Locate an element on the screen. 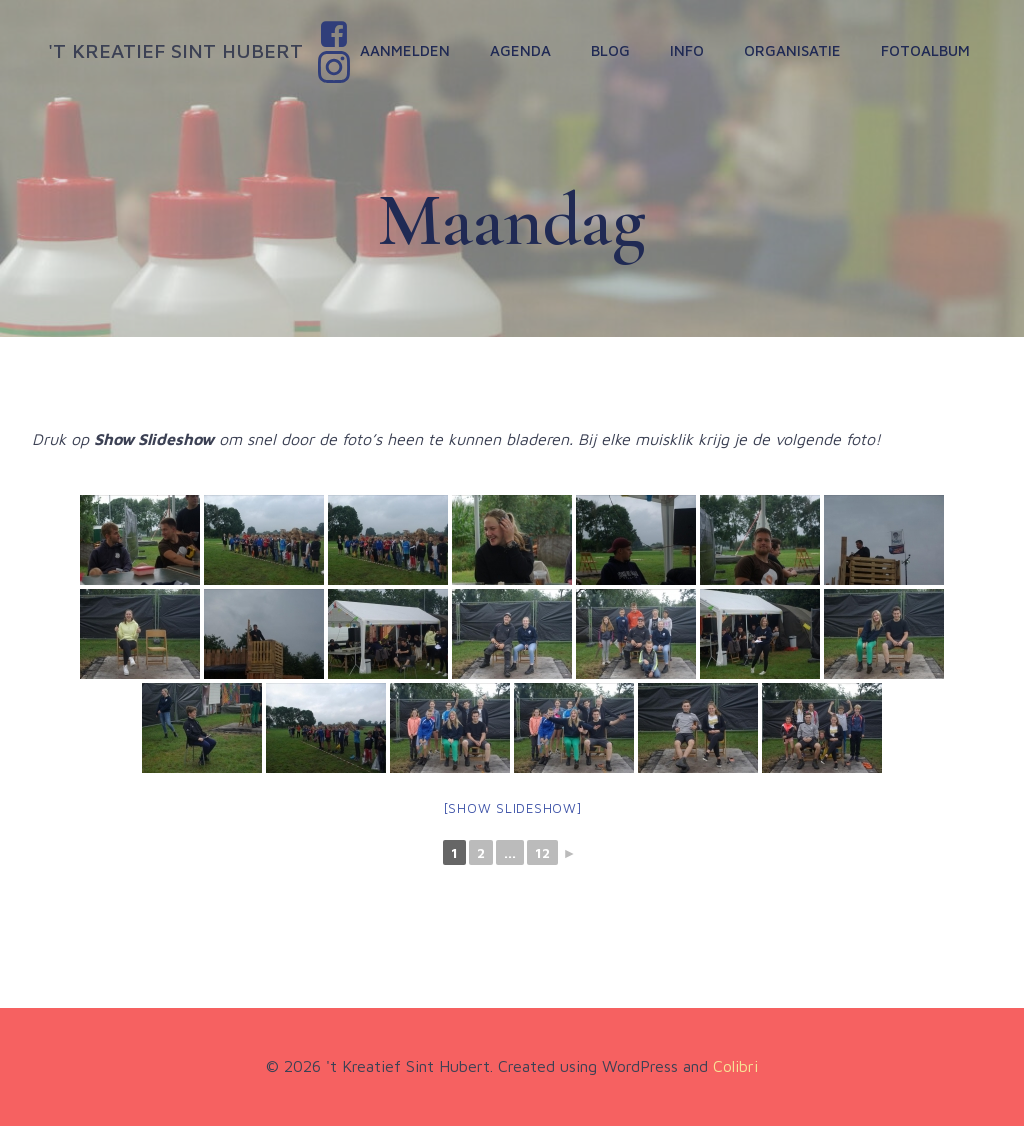 This screenshot has width=1024, height=1129. Agenda is located at coordinates (522, 51).